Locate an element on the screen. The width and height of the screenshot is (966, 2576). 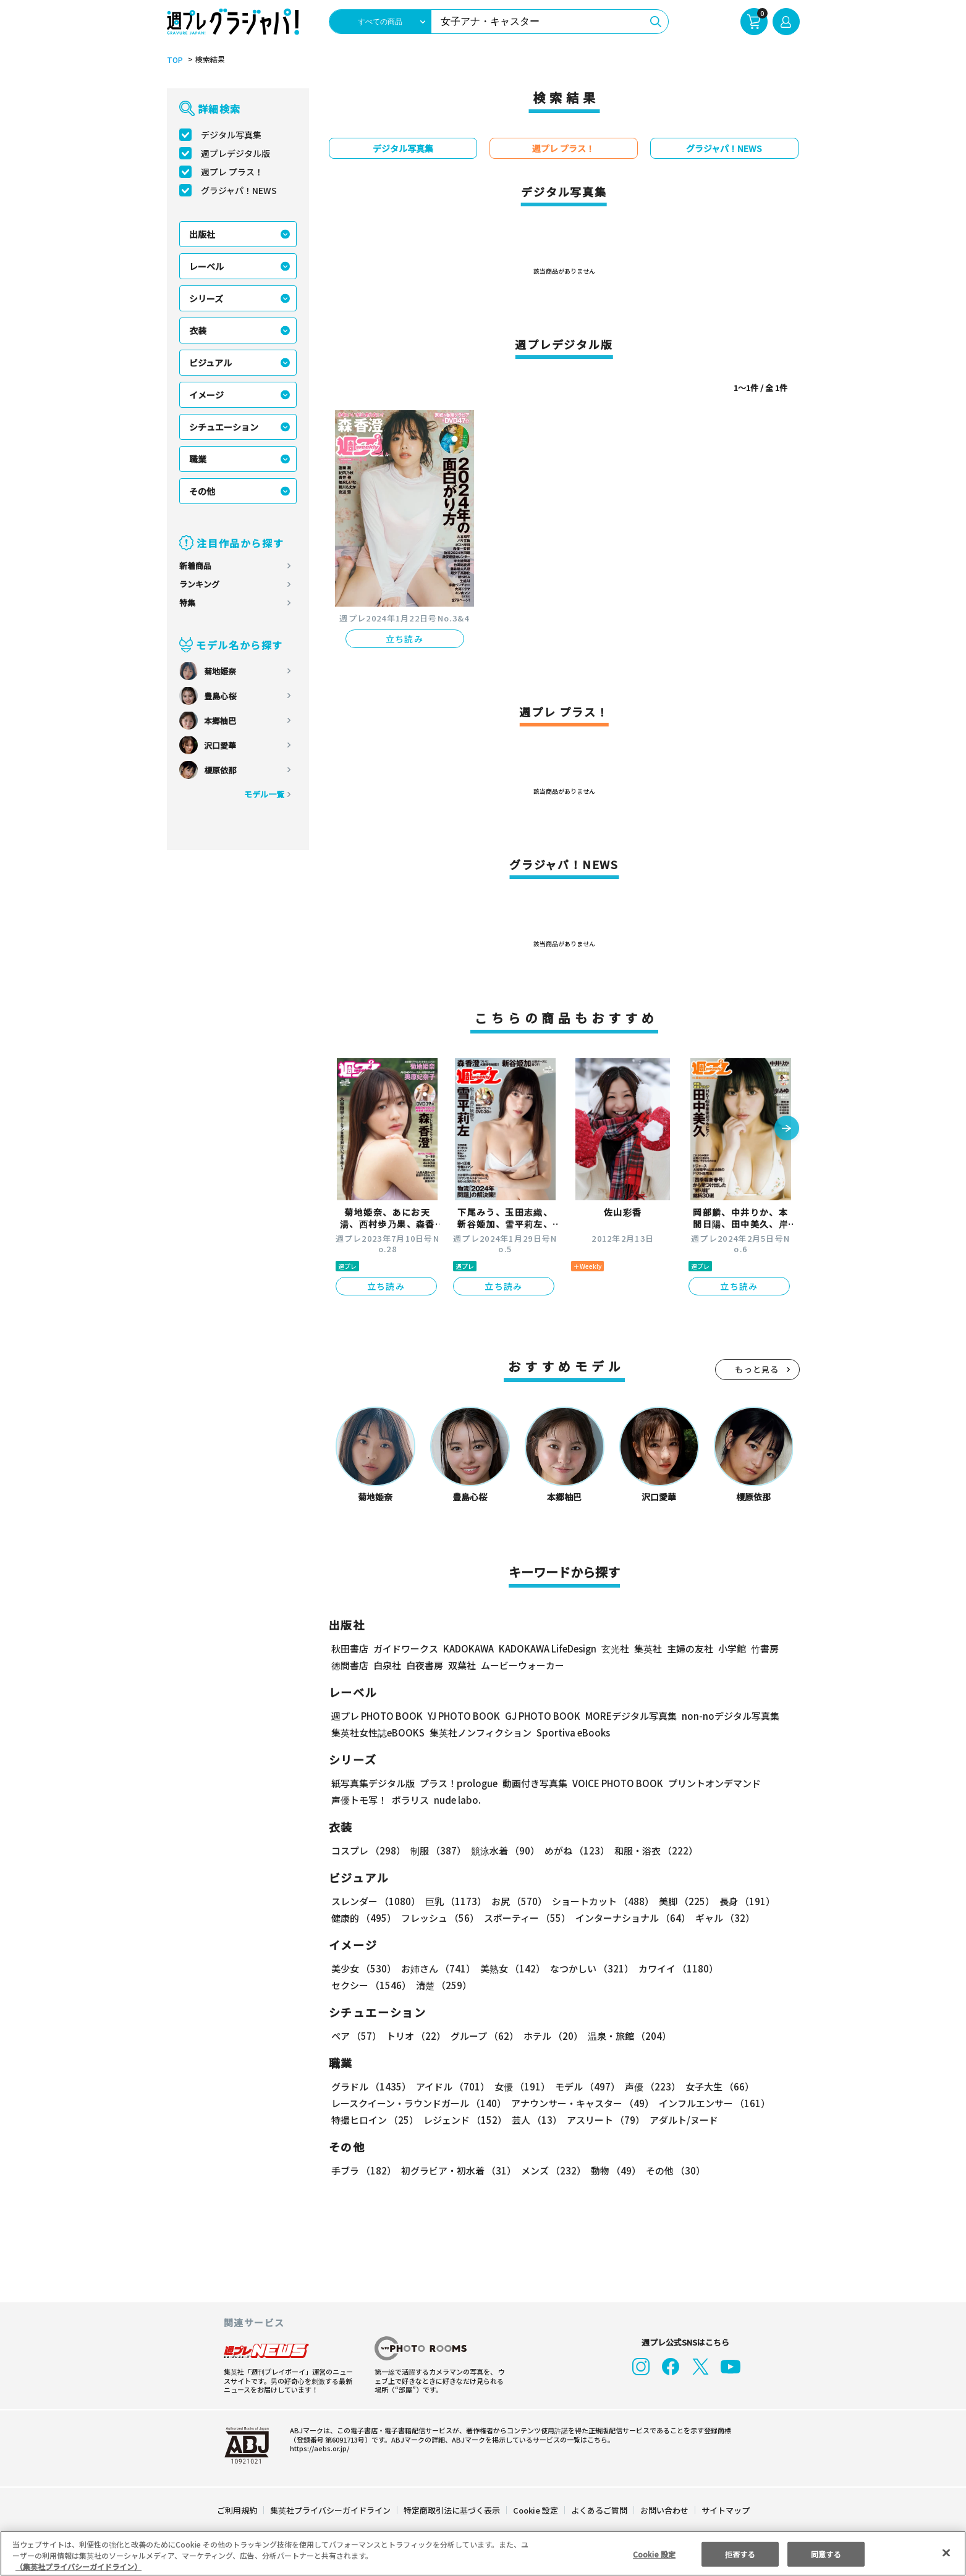
トリオ is located at coordinates (415, 2035).